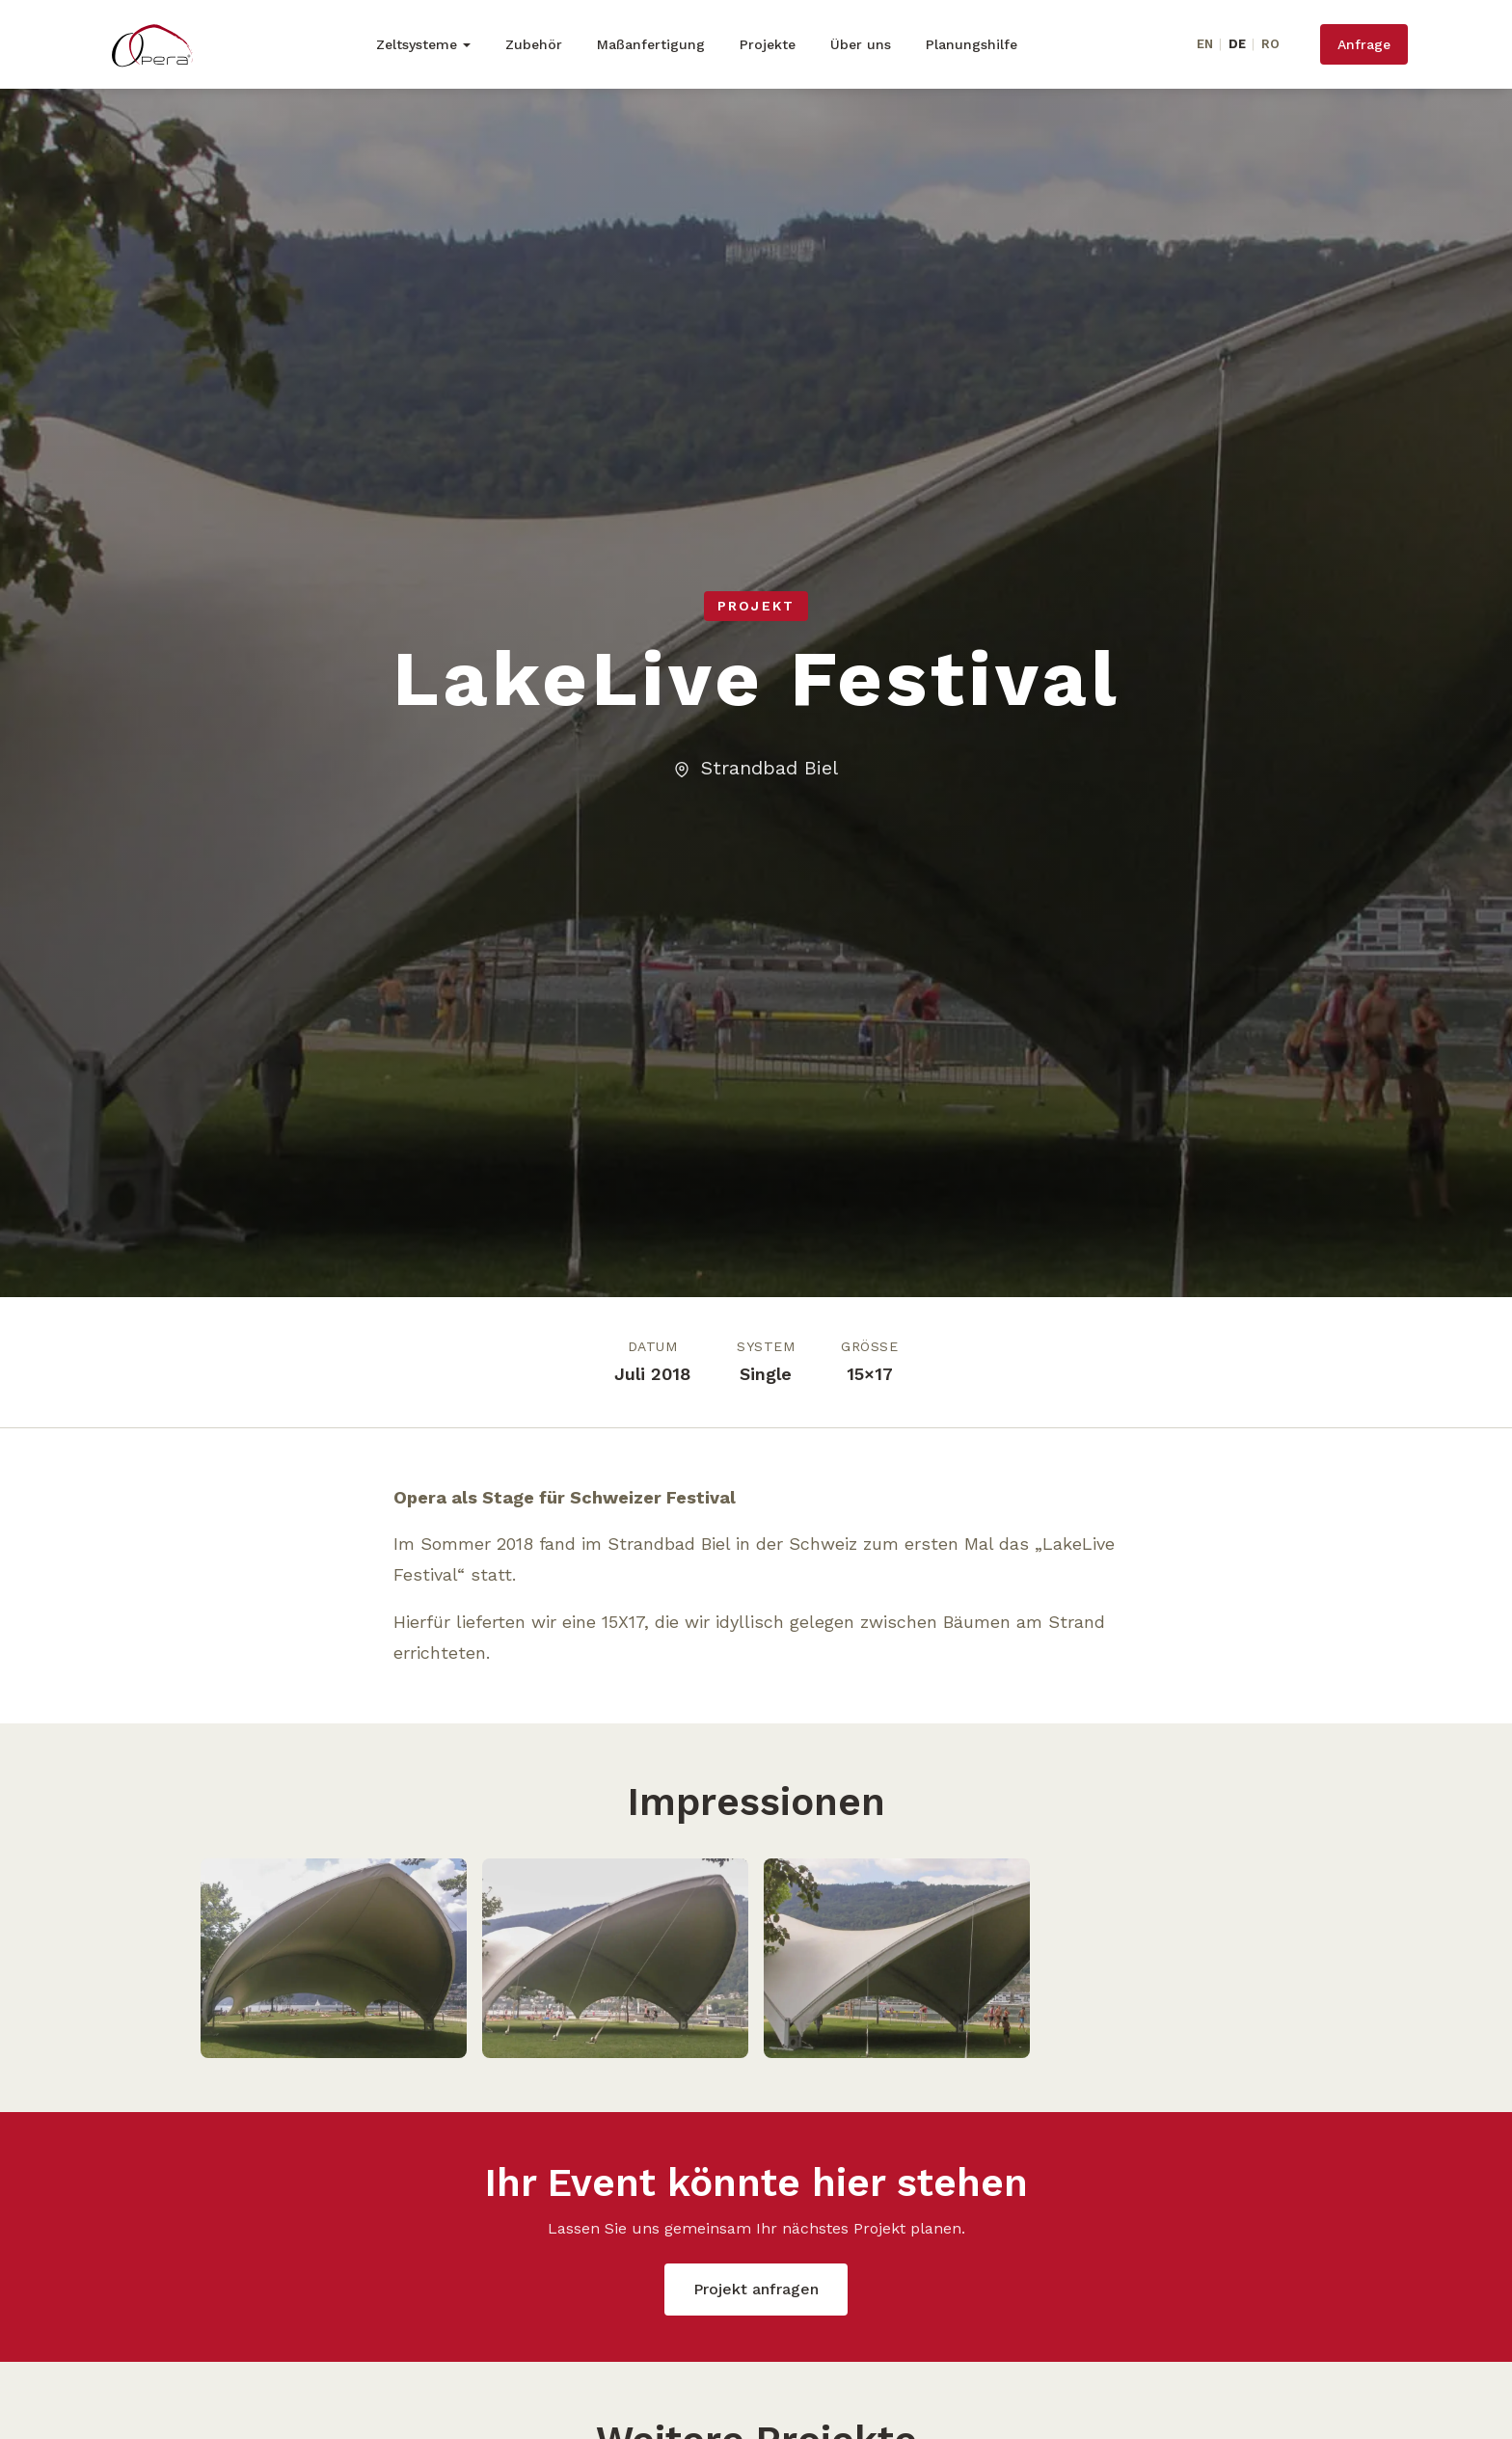 The width and height of the screenshot is (1512, 2439). I want to click on RO, so click(1270, 44).